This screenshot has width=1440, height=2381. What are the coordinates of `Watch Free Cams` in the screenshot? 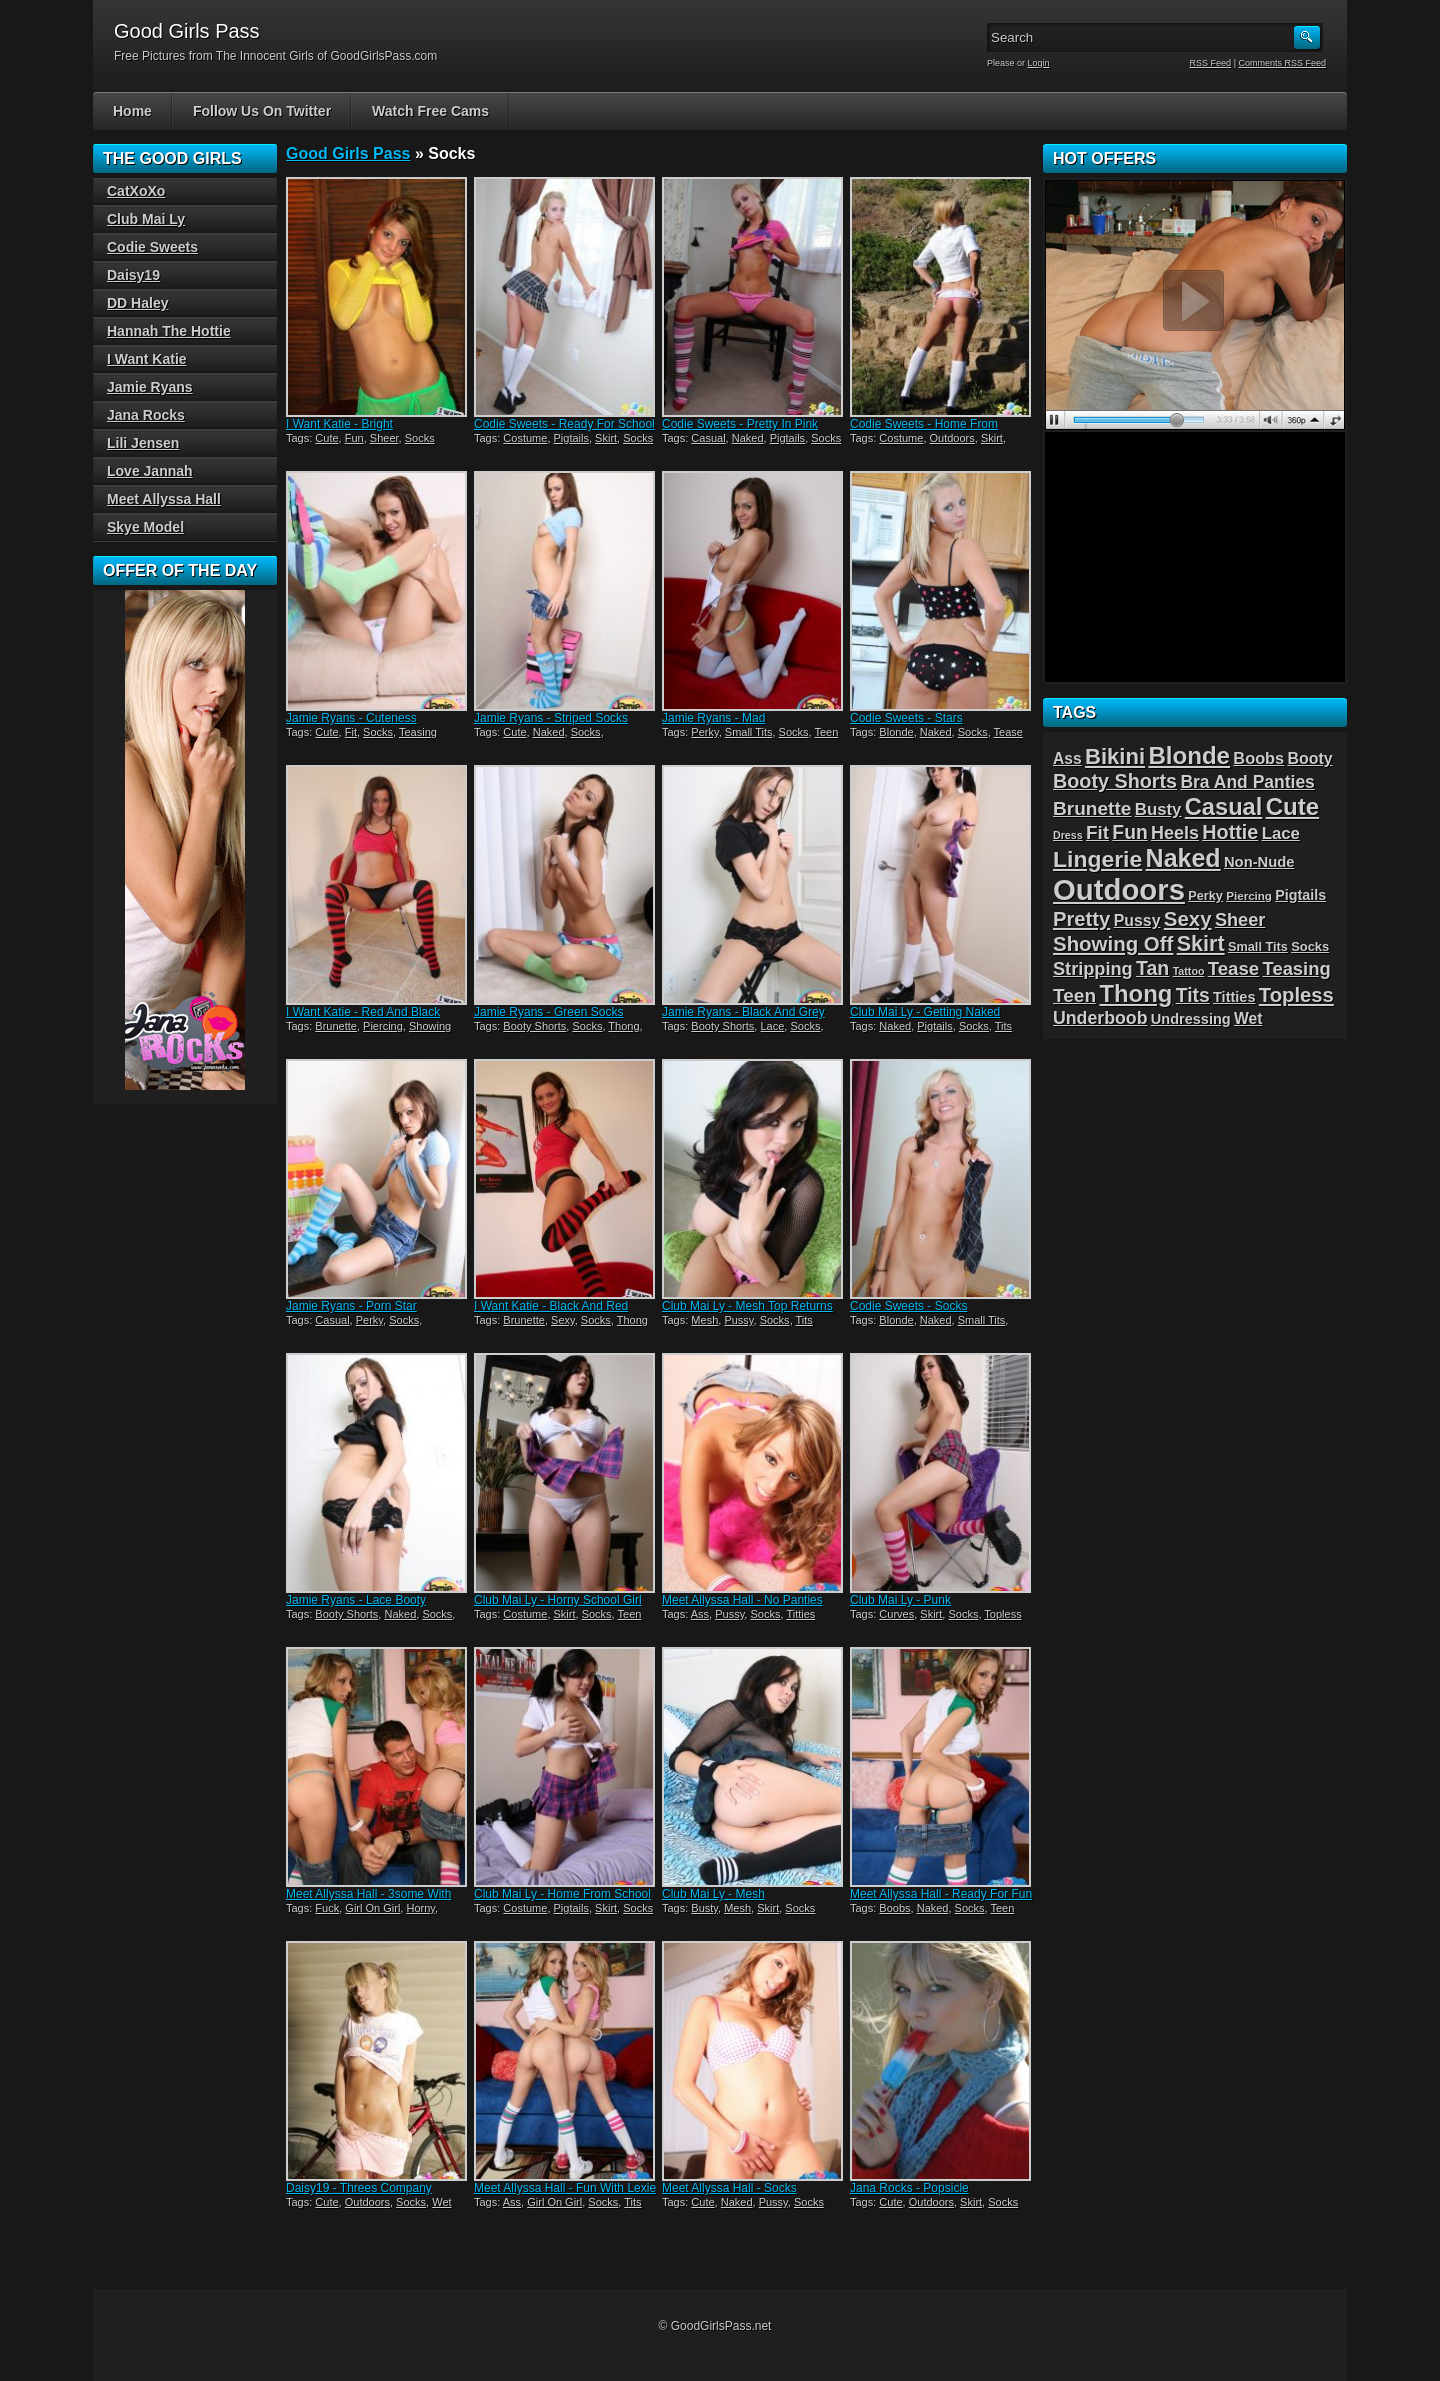 It's located at (430, 111).